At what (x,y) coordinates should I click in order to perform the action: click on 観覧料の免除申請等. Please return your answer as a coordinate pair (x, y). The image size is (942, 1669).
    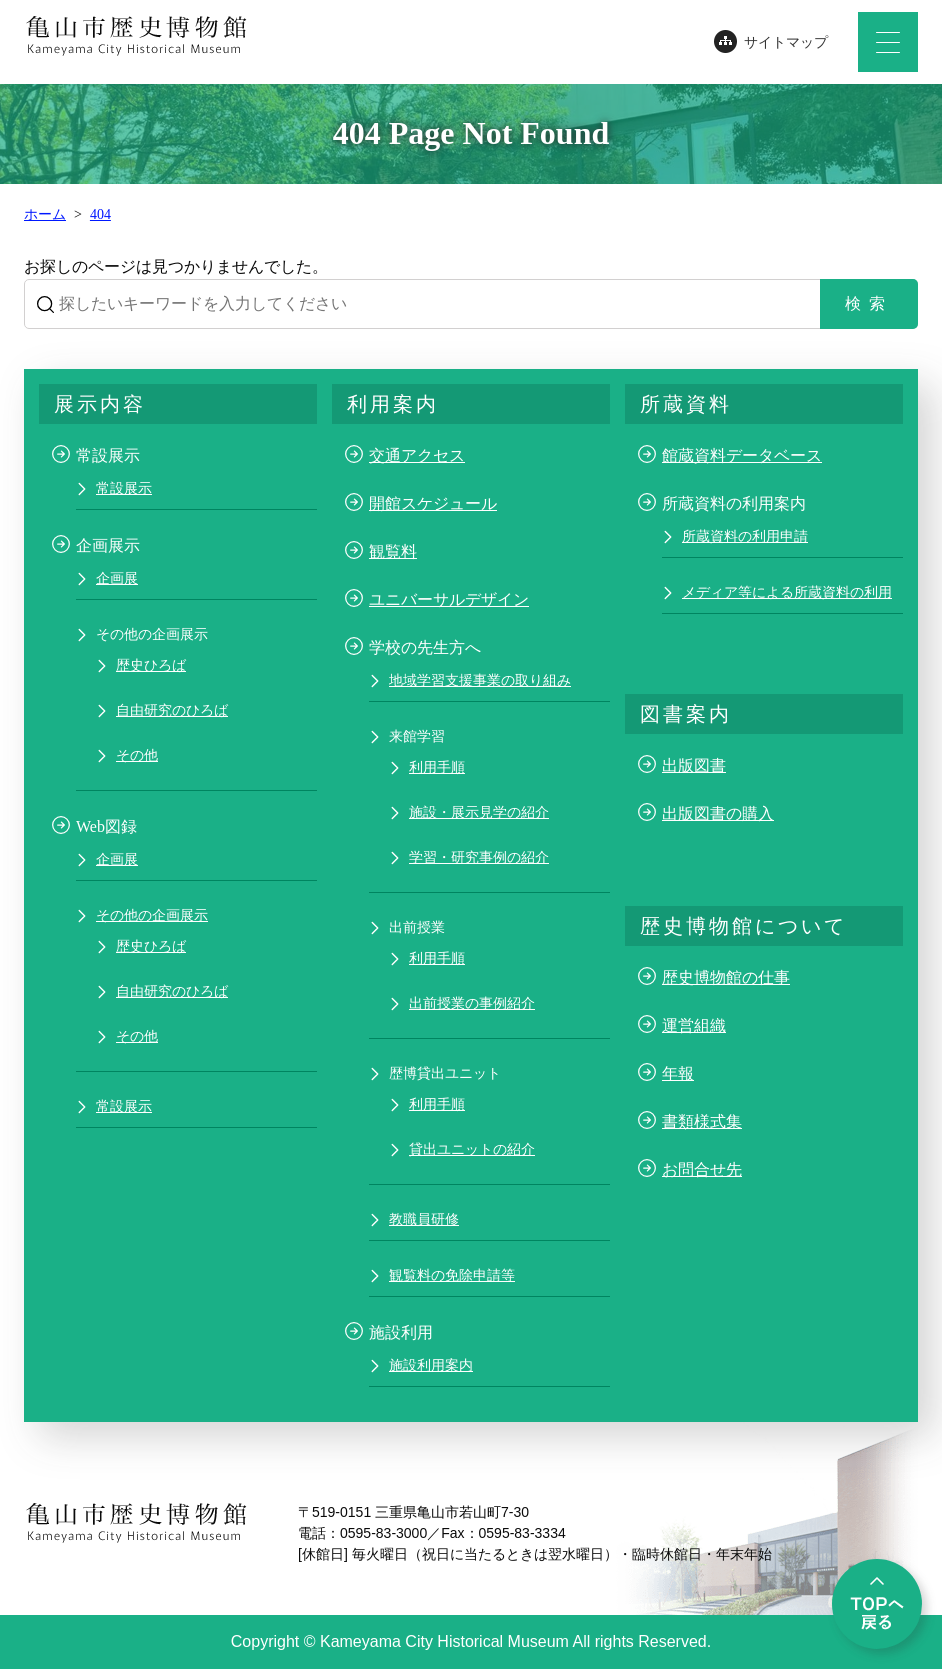
    Looking at the image, I should click on (452, 1275).